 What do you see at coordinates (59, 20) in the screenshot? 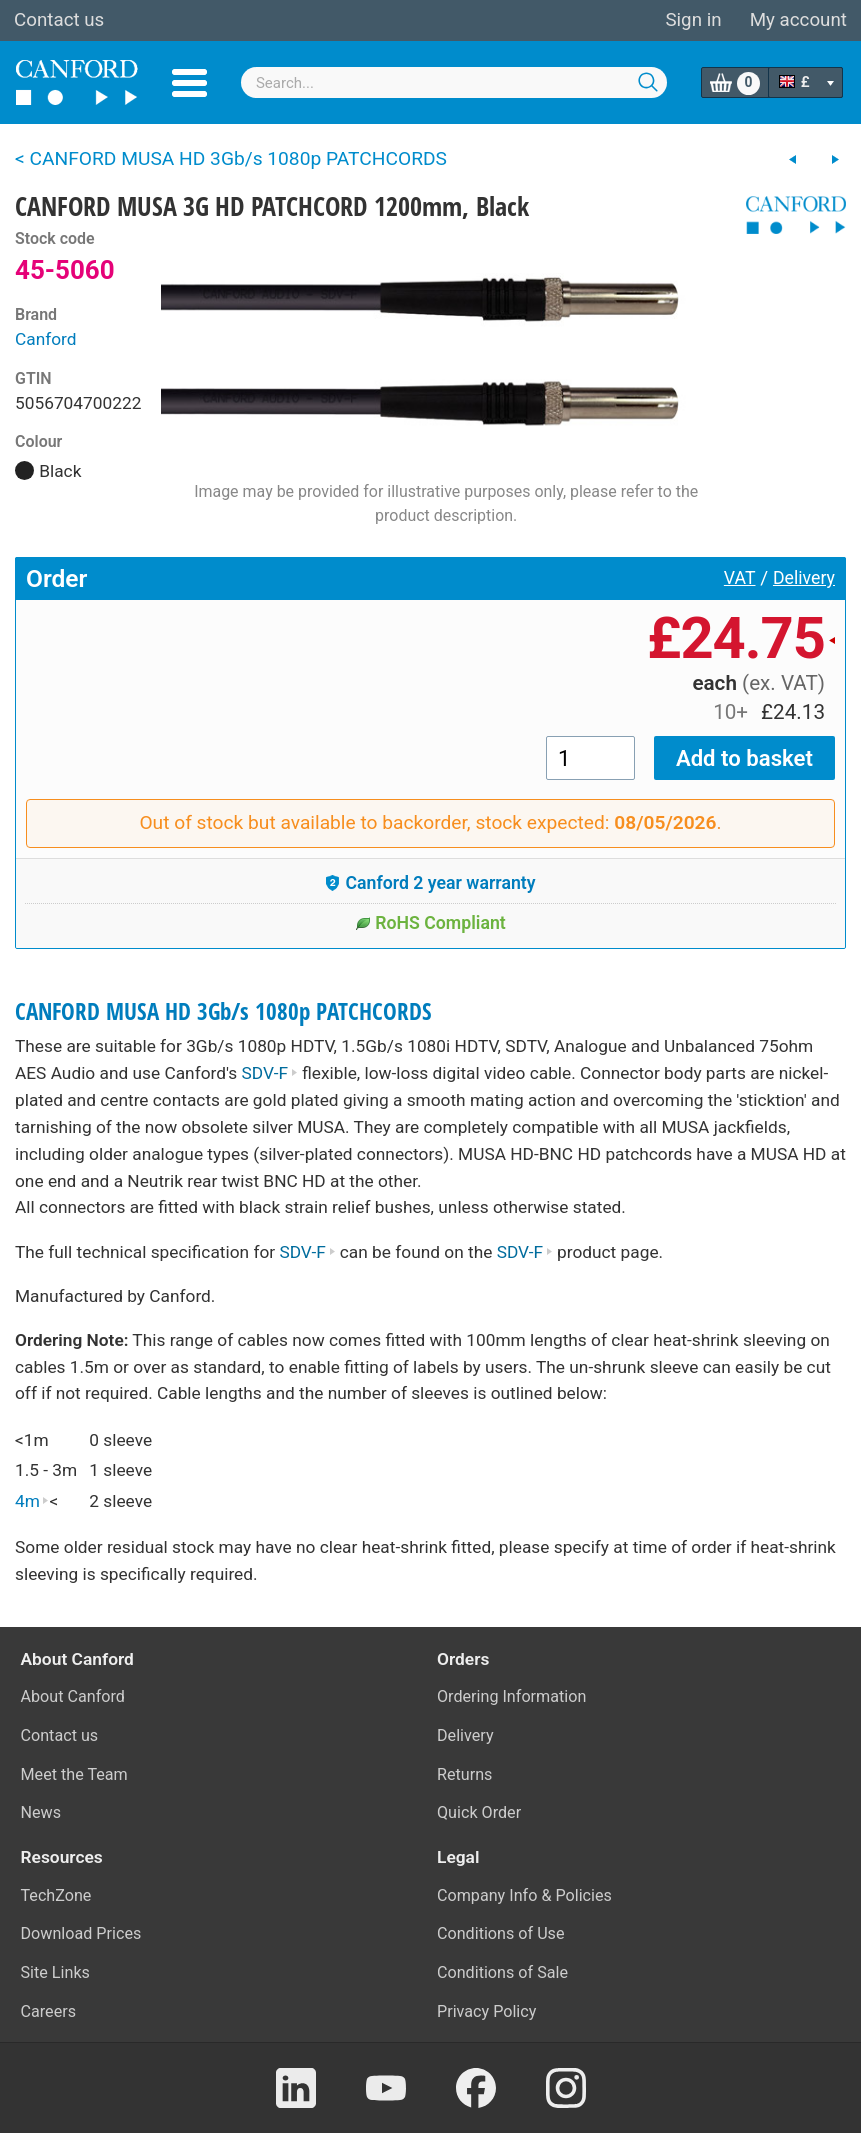
I see `Contact us` at bounding box center [59, 20].